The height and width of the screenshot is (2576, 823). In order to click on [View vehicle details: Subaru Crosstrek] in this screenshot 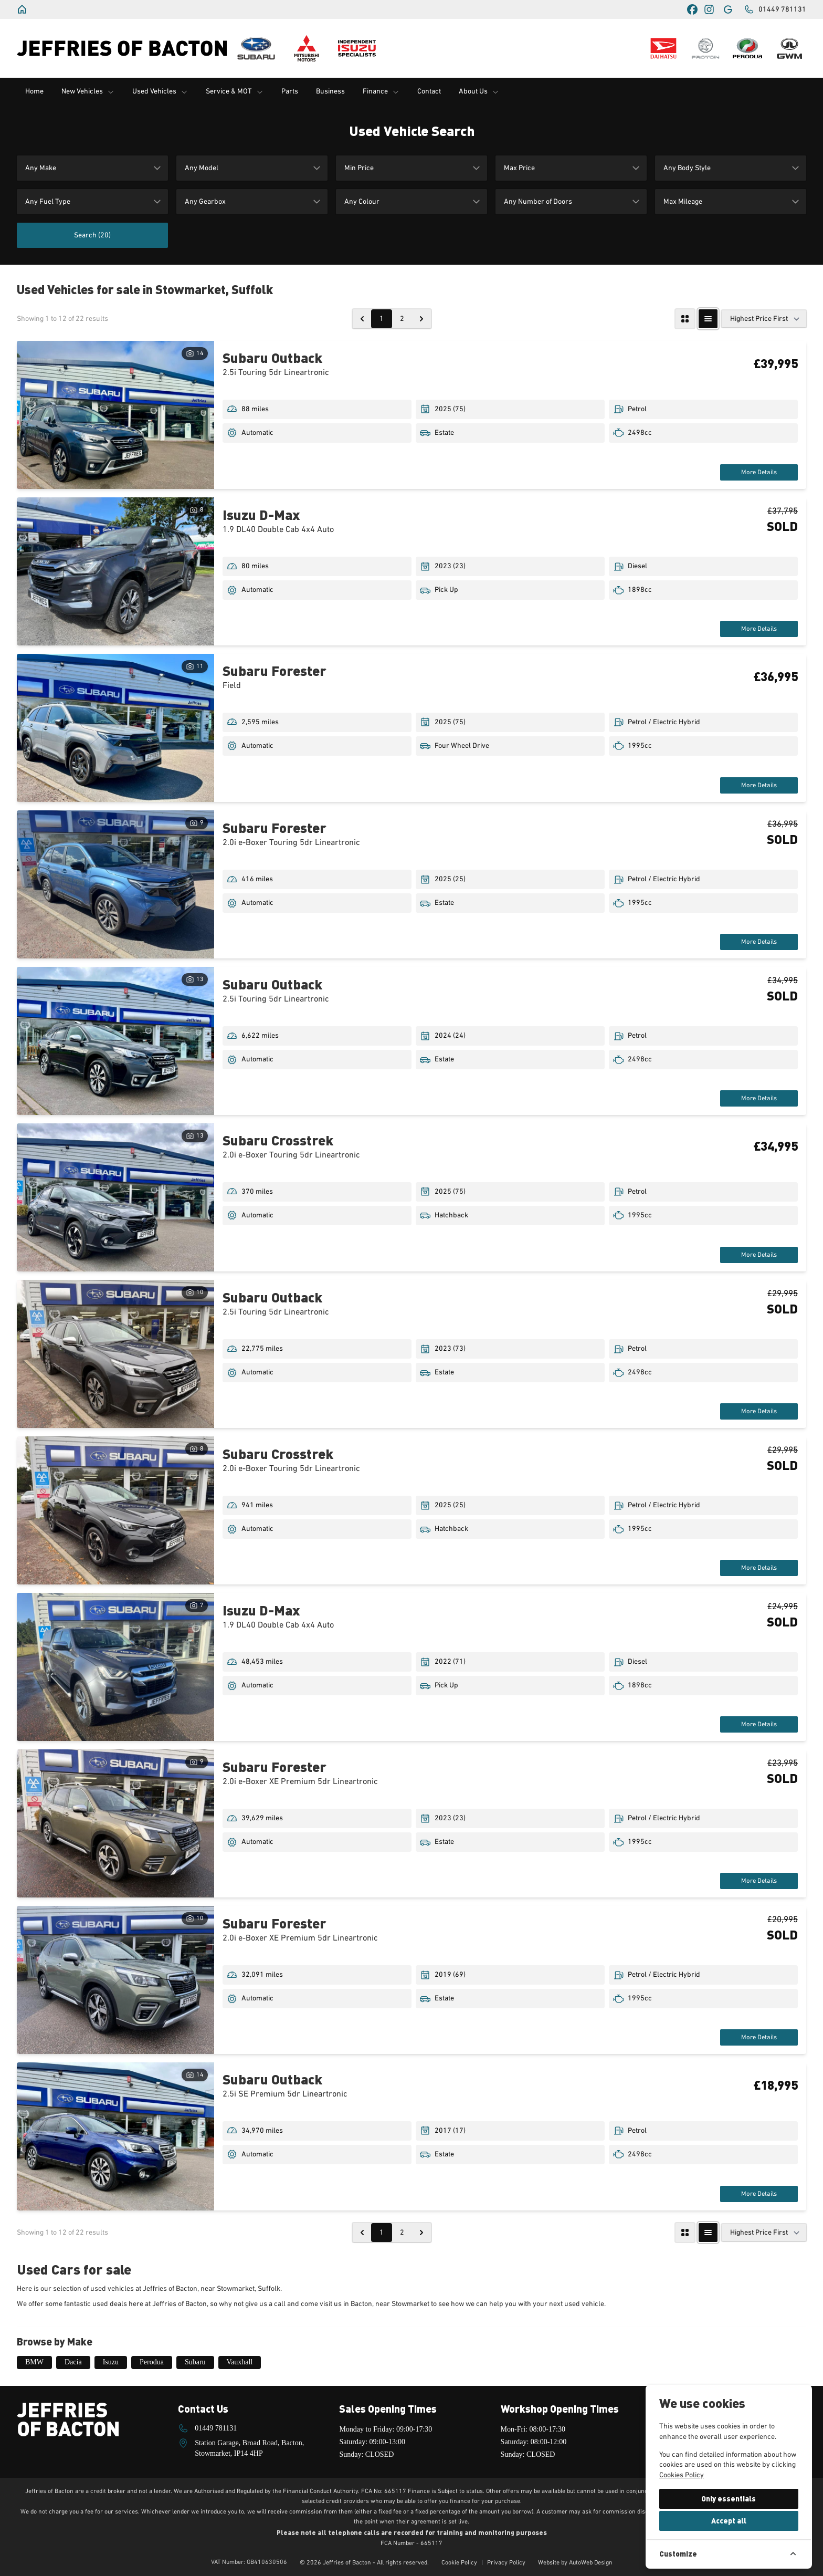, I will do `click(115, 1197)`.